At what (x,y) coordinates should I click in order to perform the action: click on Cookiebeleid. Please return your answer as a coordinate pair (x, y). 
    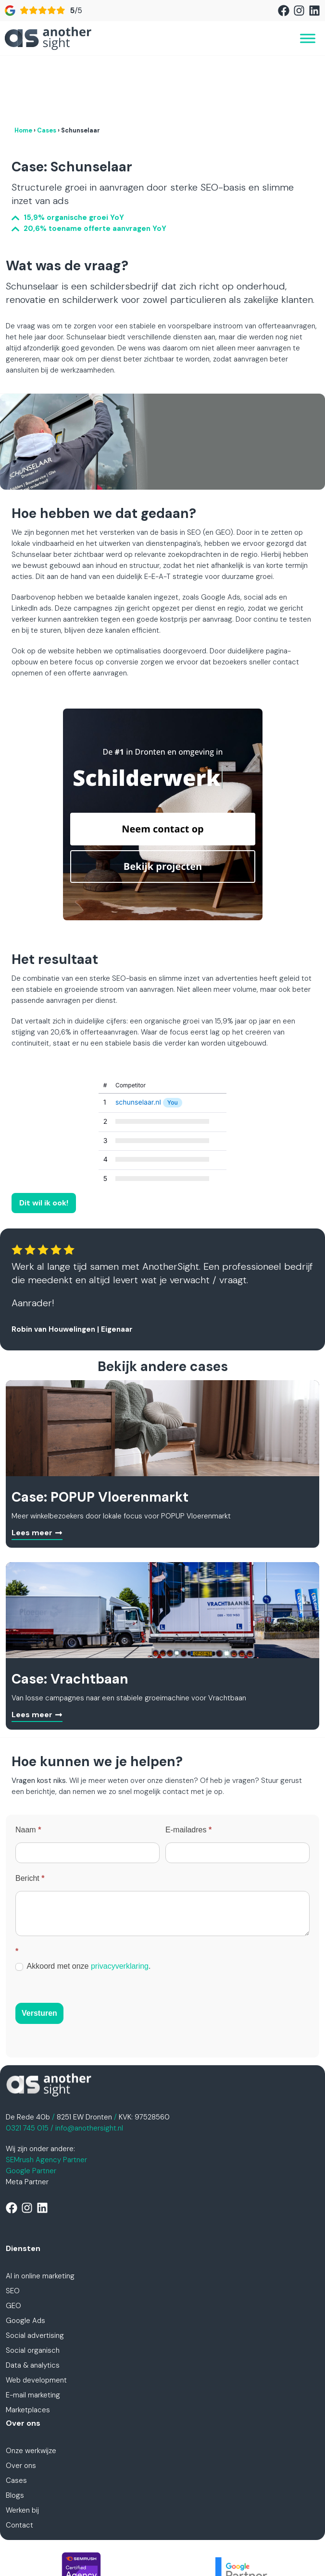
    Looking at the image, I should click on (162, 2553).